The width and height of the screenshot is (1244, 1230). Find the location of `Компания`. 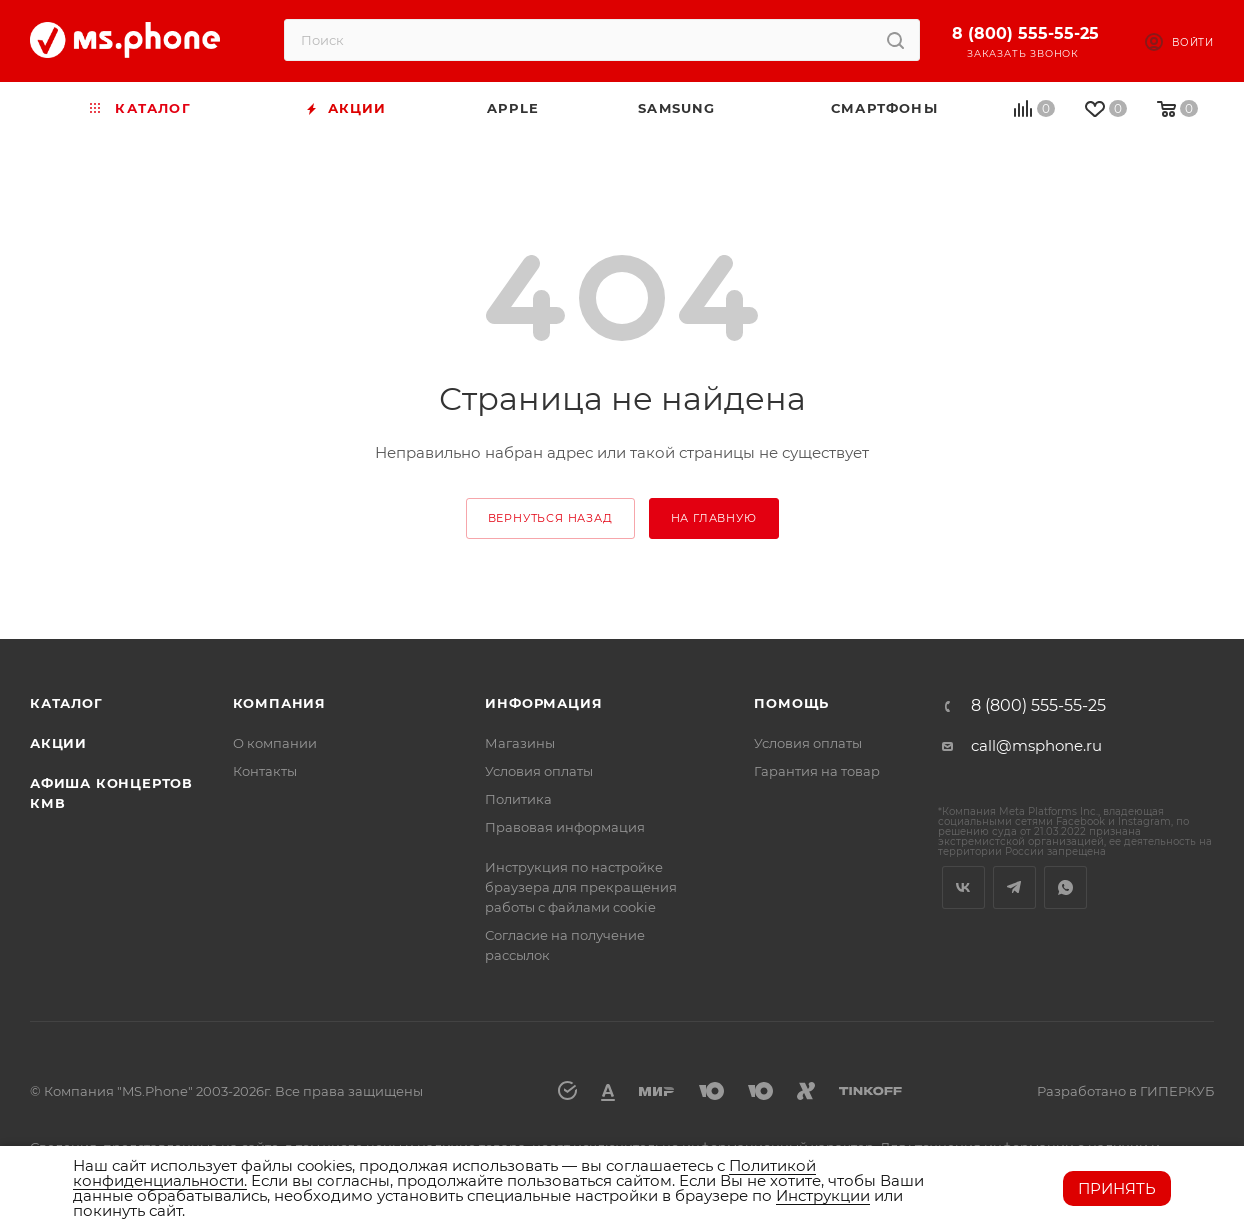

Компания is located at coordinates (279, 703).